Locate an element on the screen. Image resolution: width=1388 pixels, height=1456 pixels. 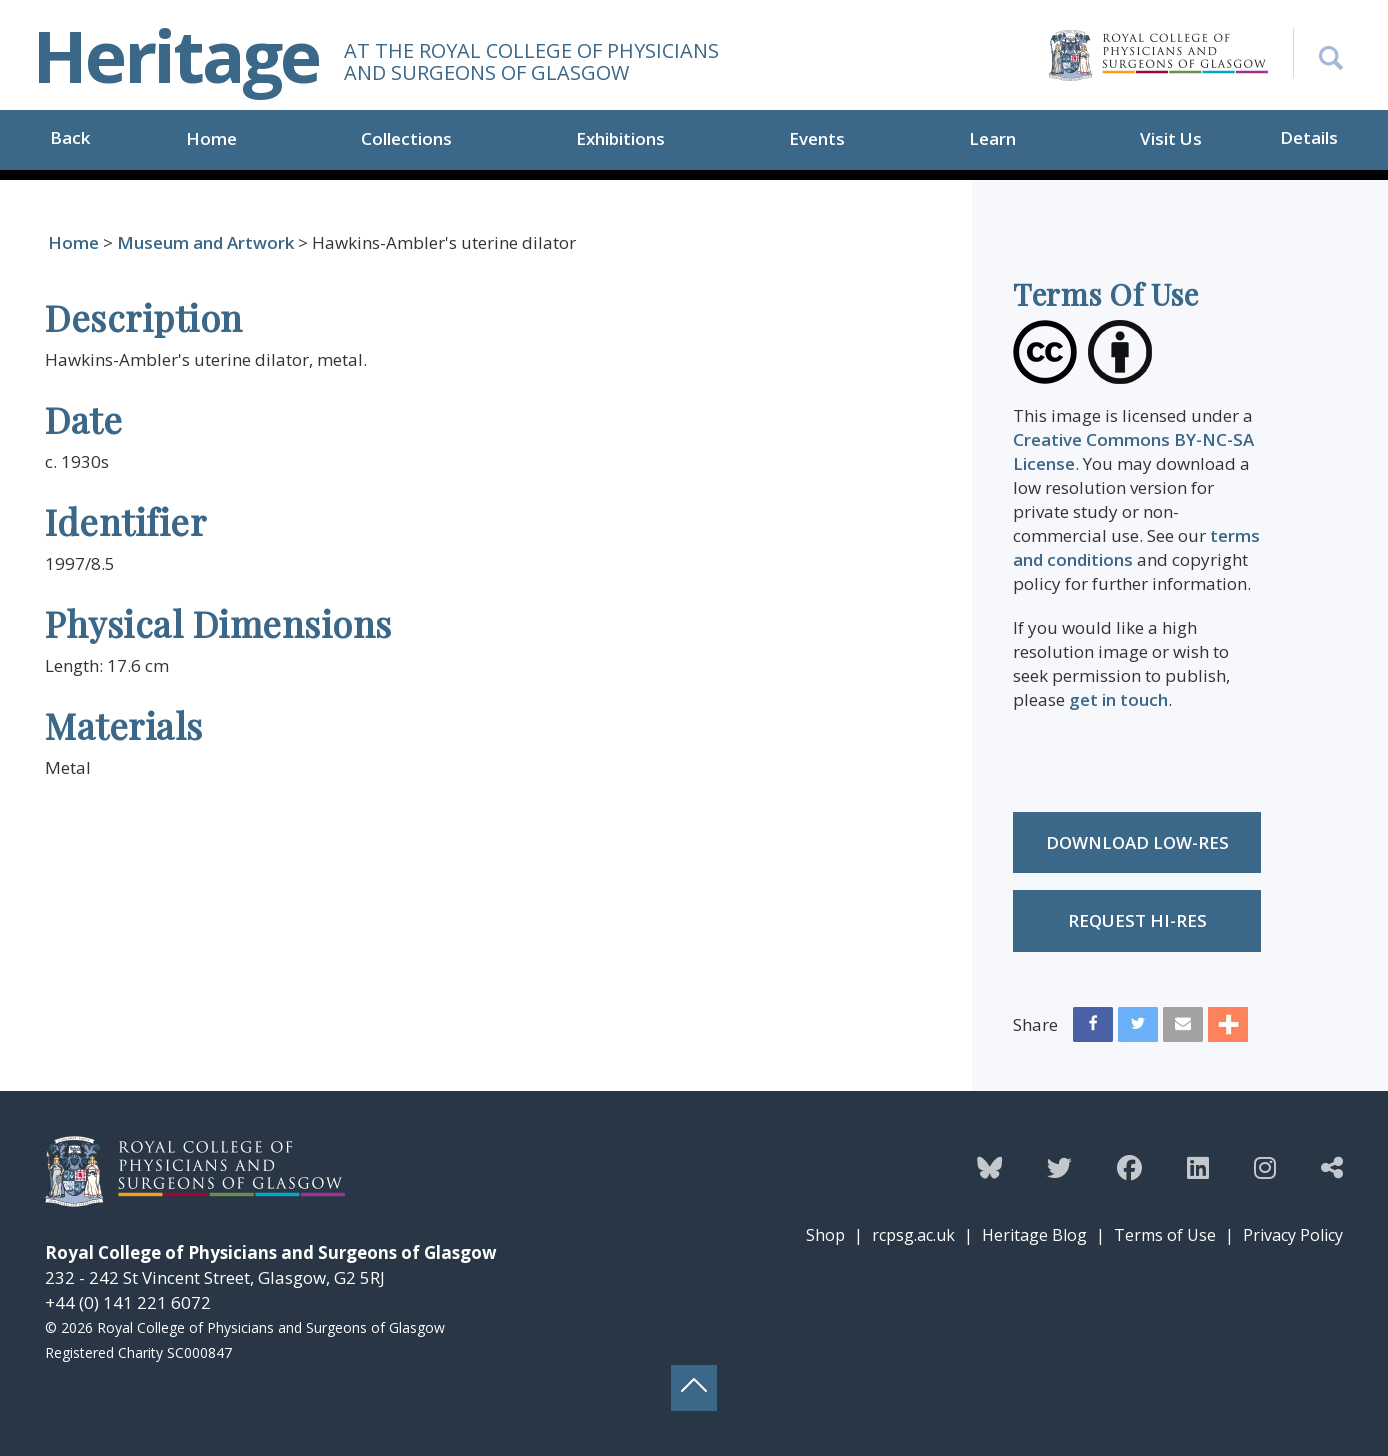
Shop is located at coordinates (825, 1235).